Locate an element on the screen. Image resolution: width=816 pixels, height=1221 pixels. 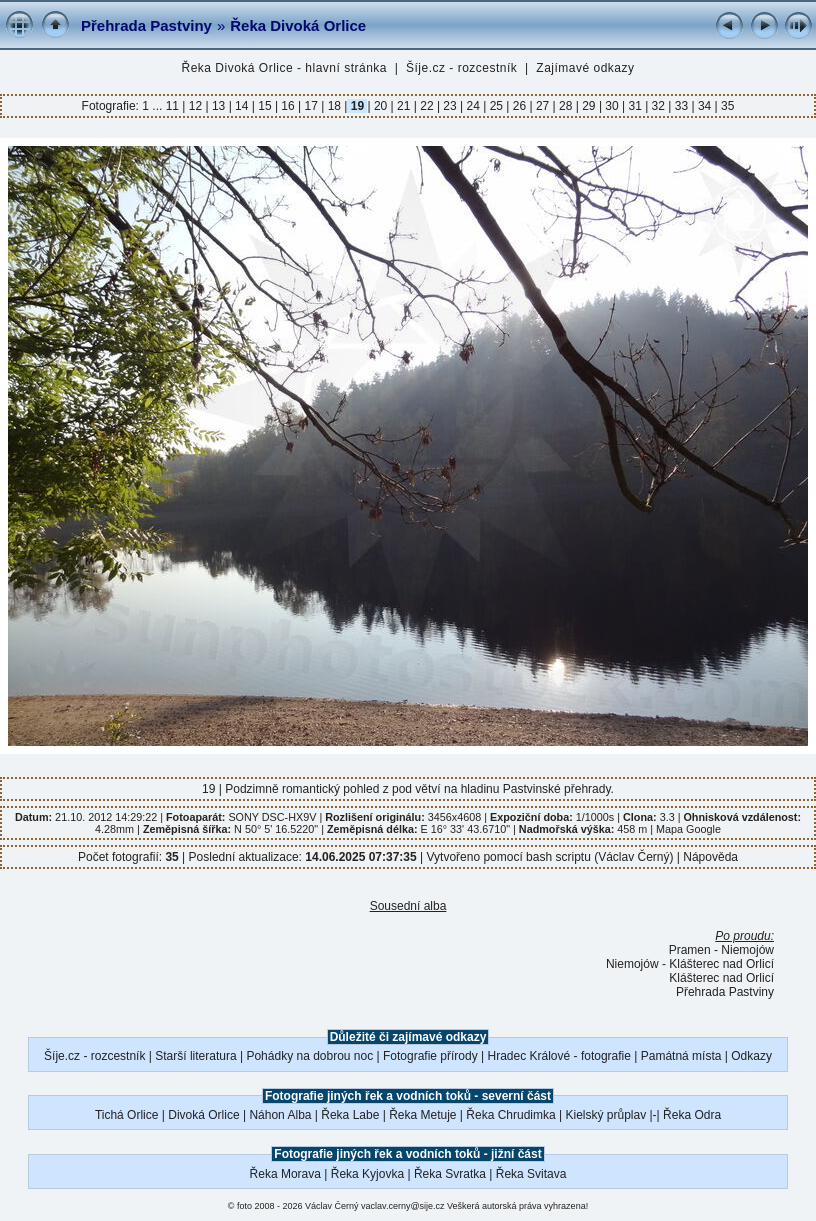
Niemojów - Klášterec nad Orlicí is located at coordinates (690, 964).